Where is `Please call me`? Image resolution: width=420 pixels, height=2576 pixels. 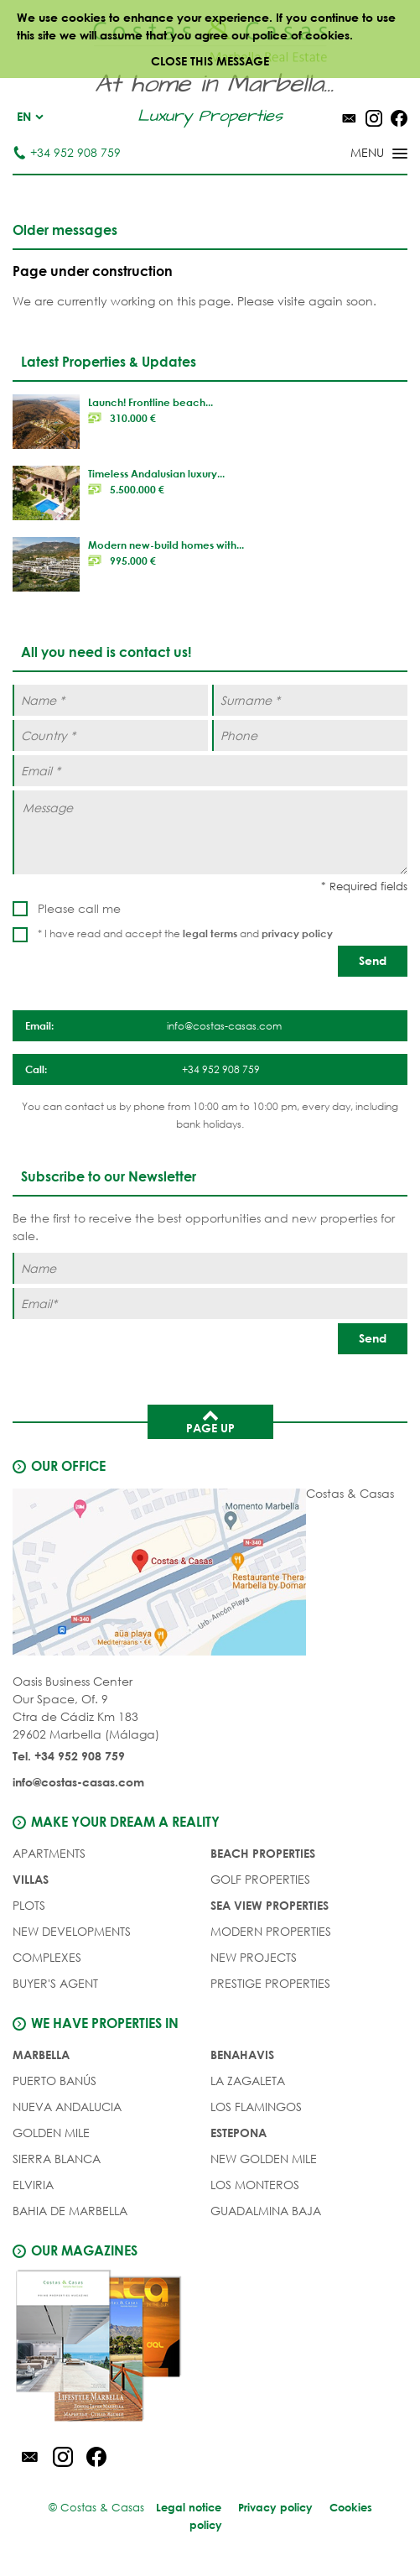
Please call me is located at coordinates (79, 908).